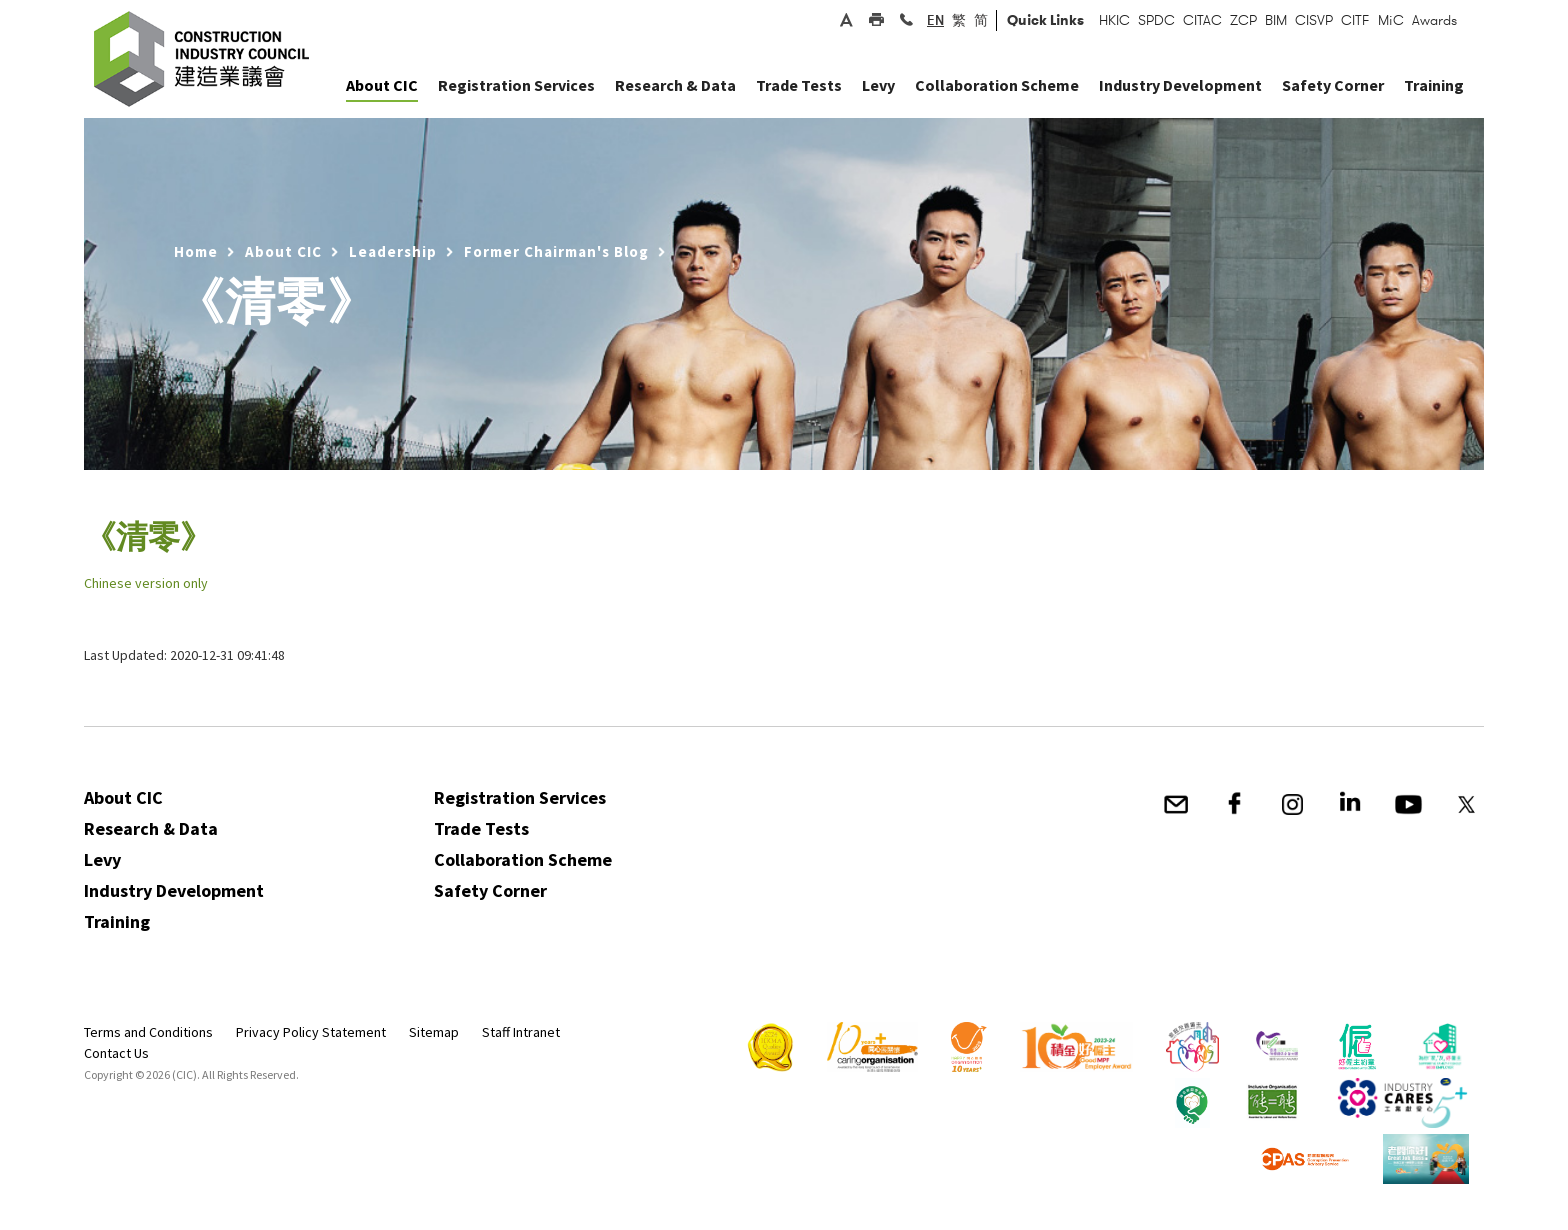 The width and height of the screenshot is (1568, 1230). Describe the element at coordinates (1355, 20) in the screenshot. I see `CITF` at that location.